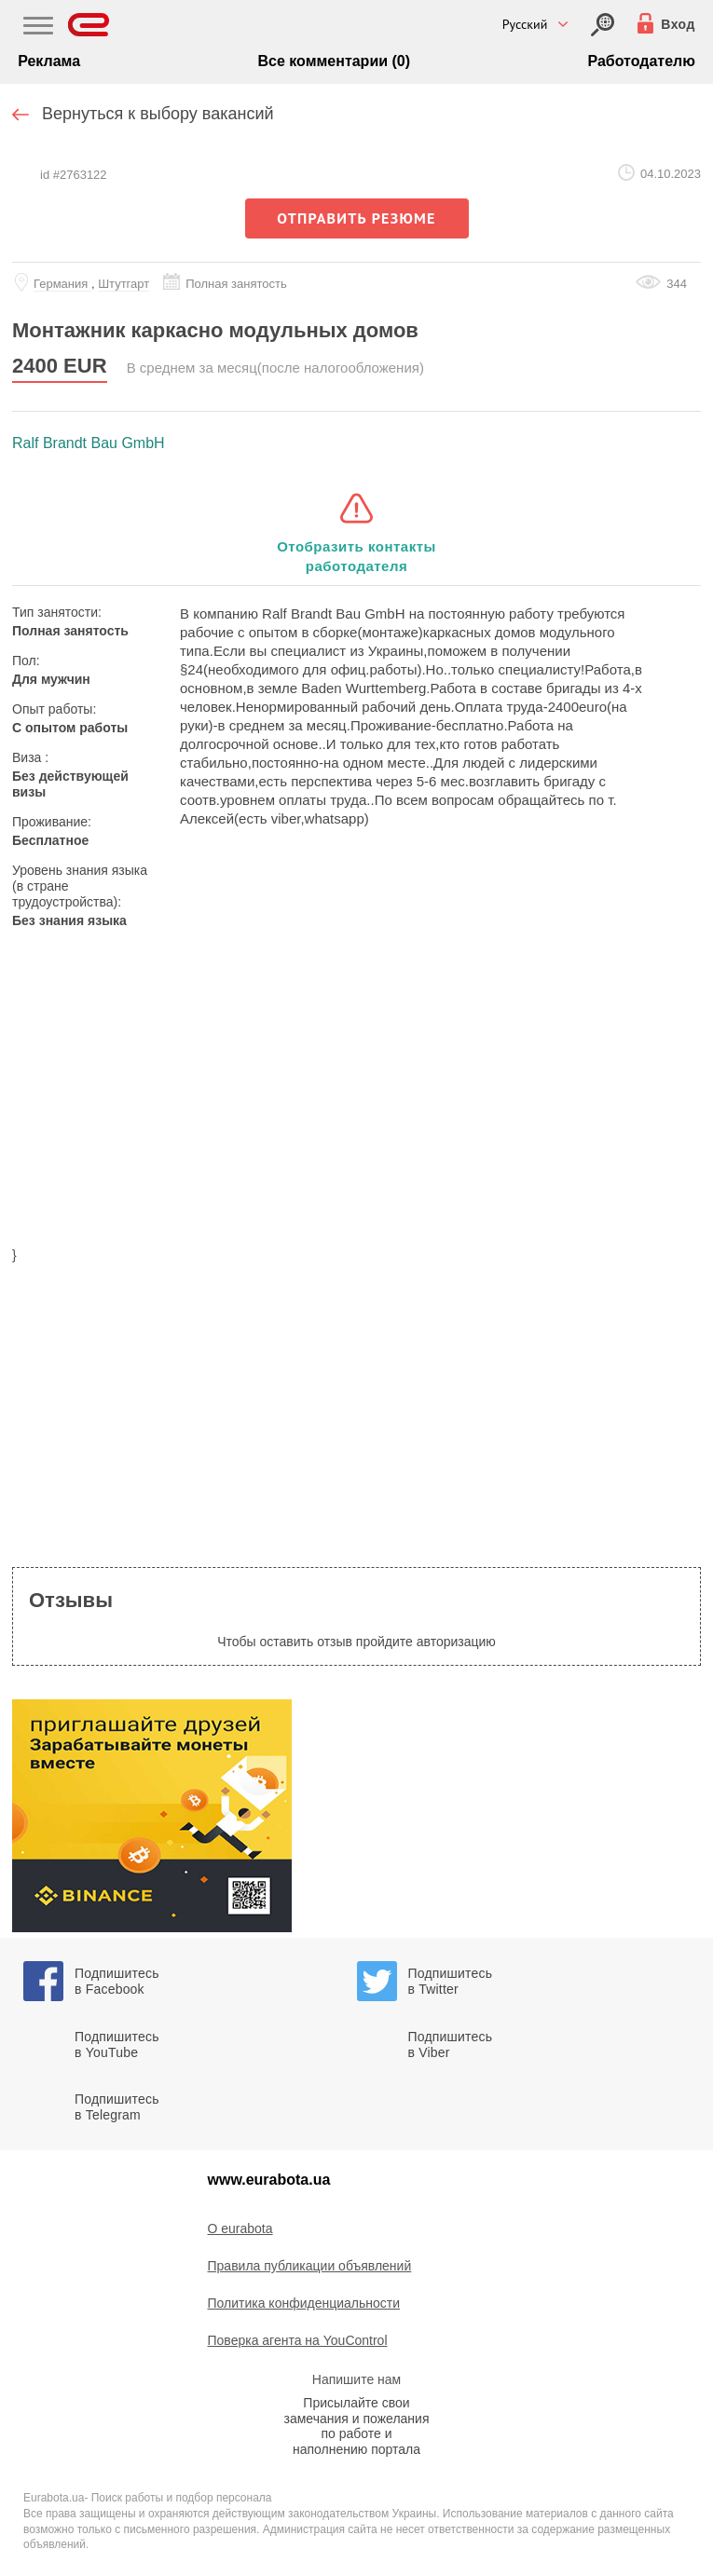 The image size is (713, 2576). I want to click on Поверка агента на YouControl, so click(298, 2340).